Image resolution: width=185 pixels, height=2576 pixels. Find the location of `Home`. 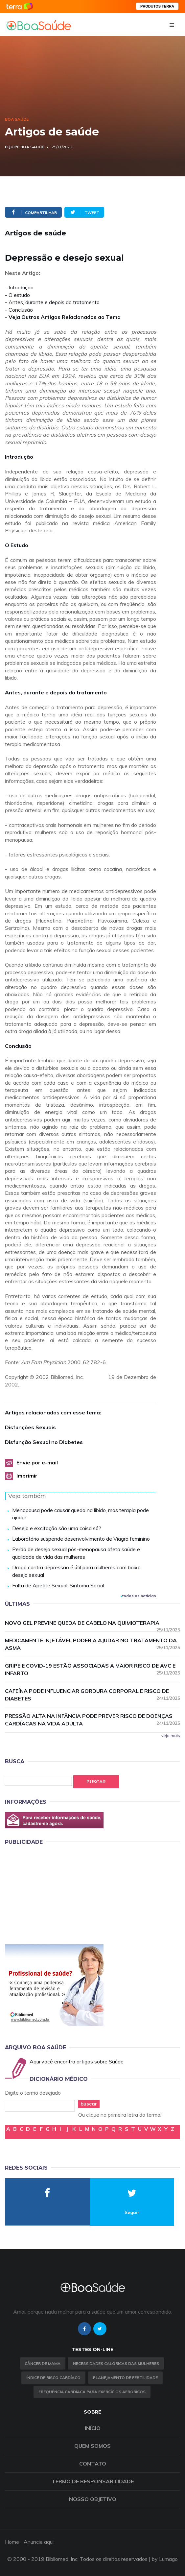

Home is located at coordinates (12, 2542).